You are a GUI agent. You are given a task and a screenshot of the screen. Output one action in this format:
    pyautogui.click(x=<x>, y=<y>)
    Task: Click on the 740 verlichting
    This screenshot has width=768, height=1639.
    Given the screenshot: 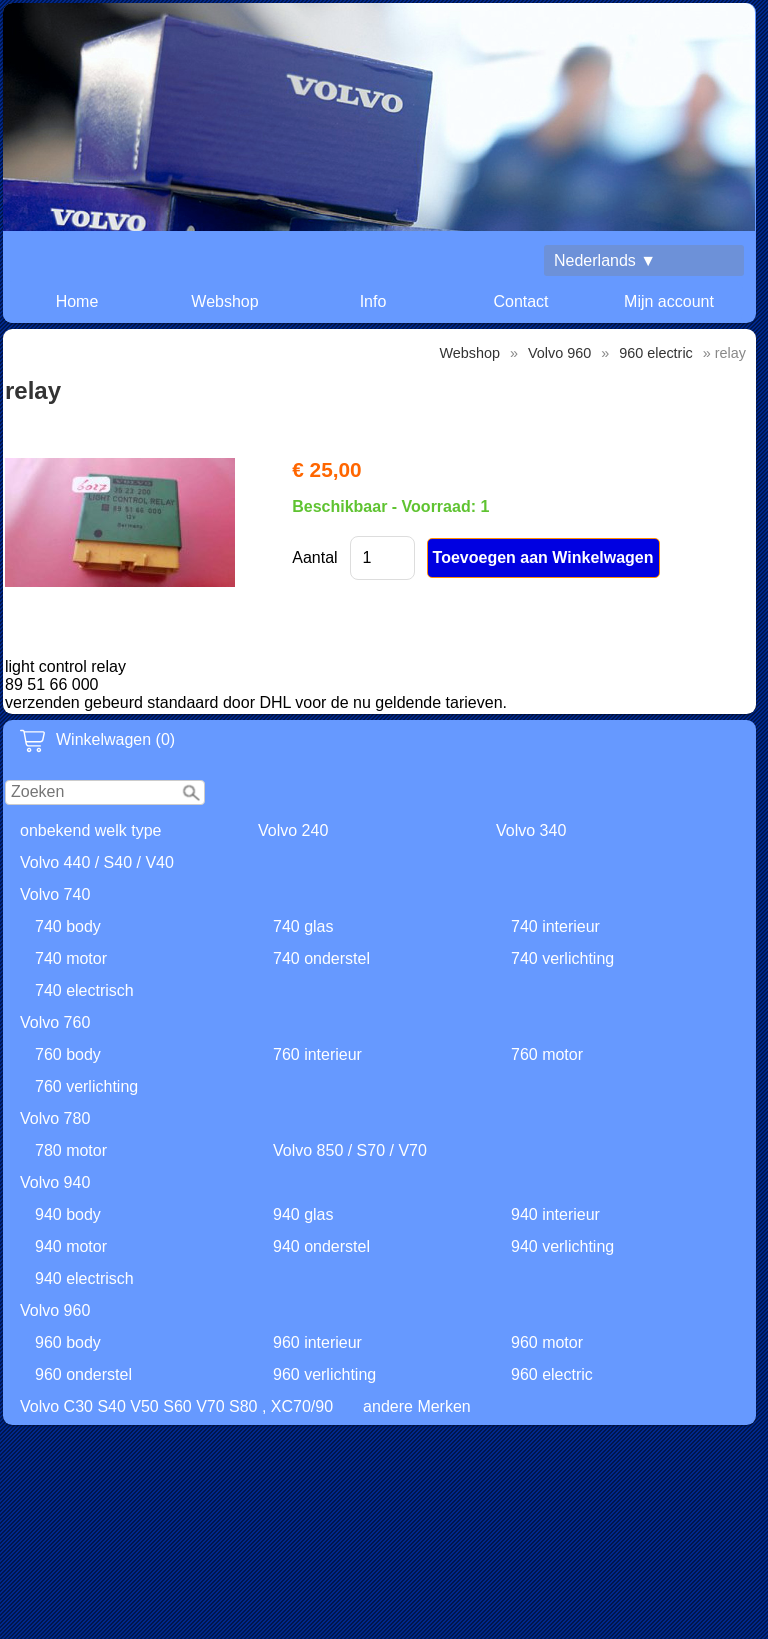 What is the action you would take?
    pyautogui.click(x=562, y=958)
    